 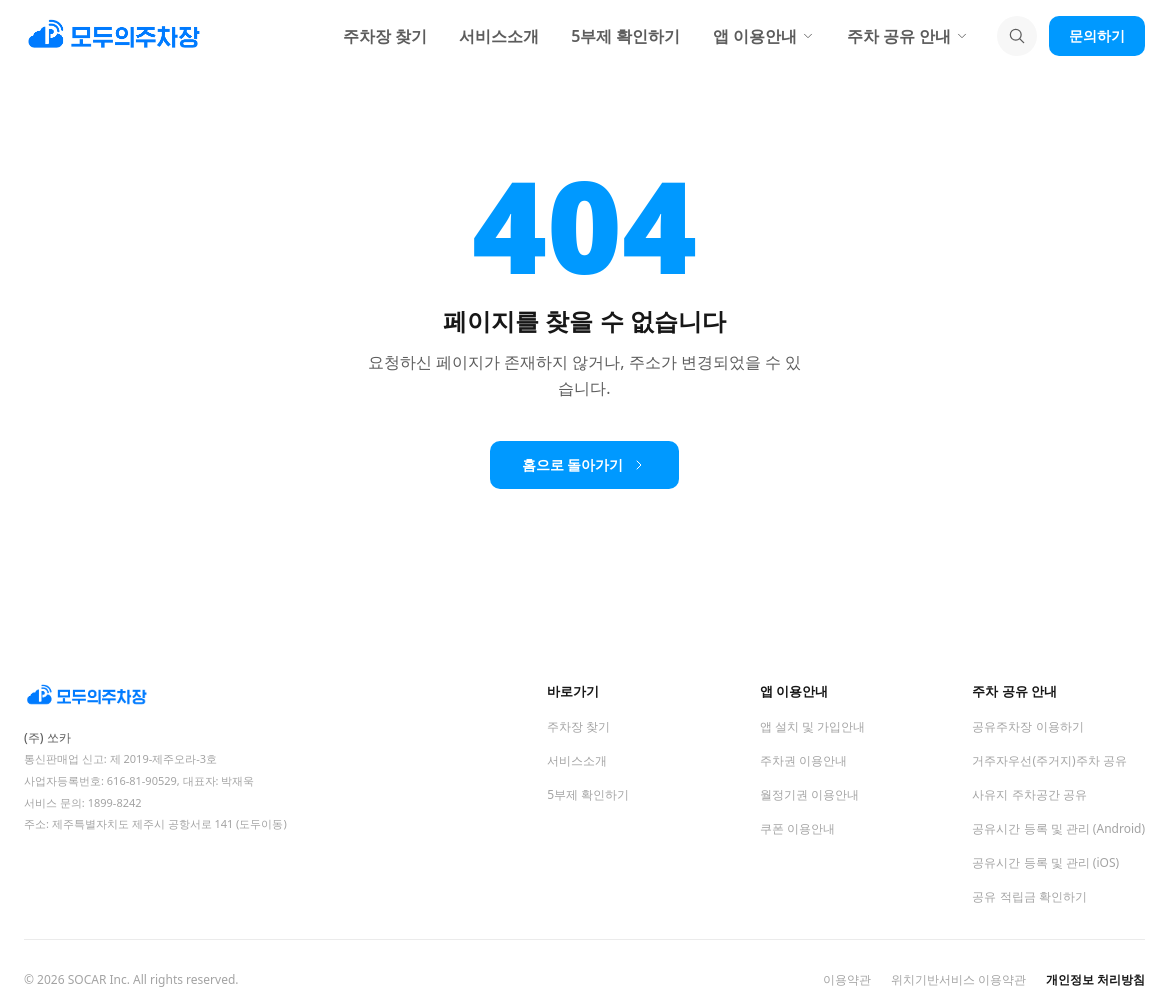 What do you see at coordinates (385, 36) in the screenshot?
I see `주차장 찾기` at bounding box center [385, 36].